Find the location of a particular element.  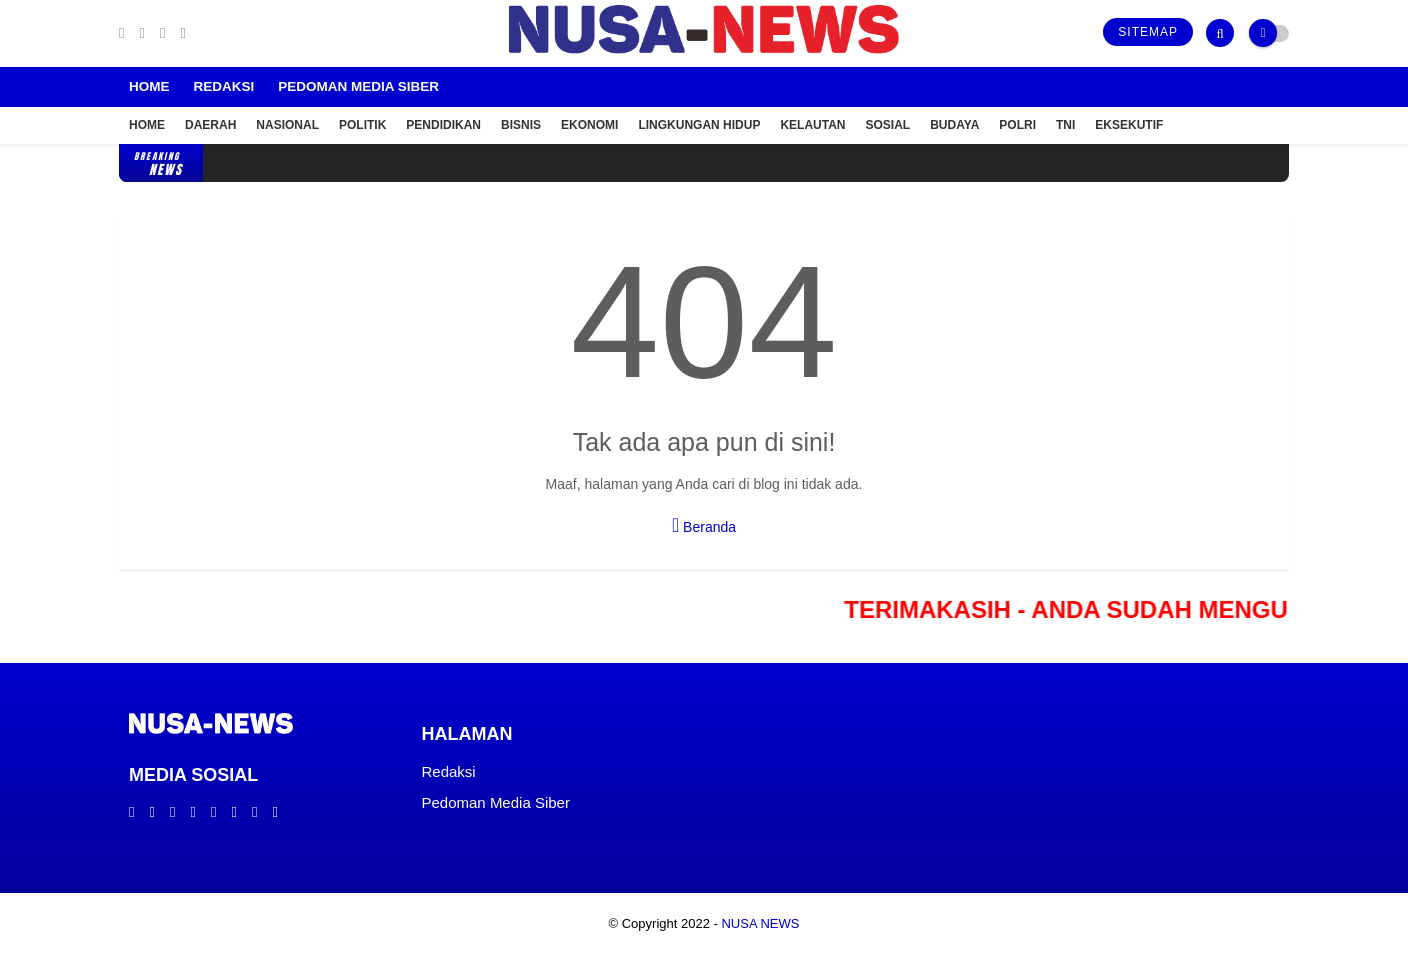

POLRI is located at coordinates (1017, 125).